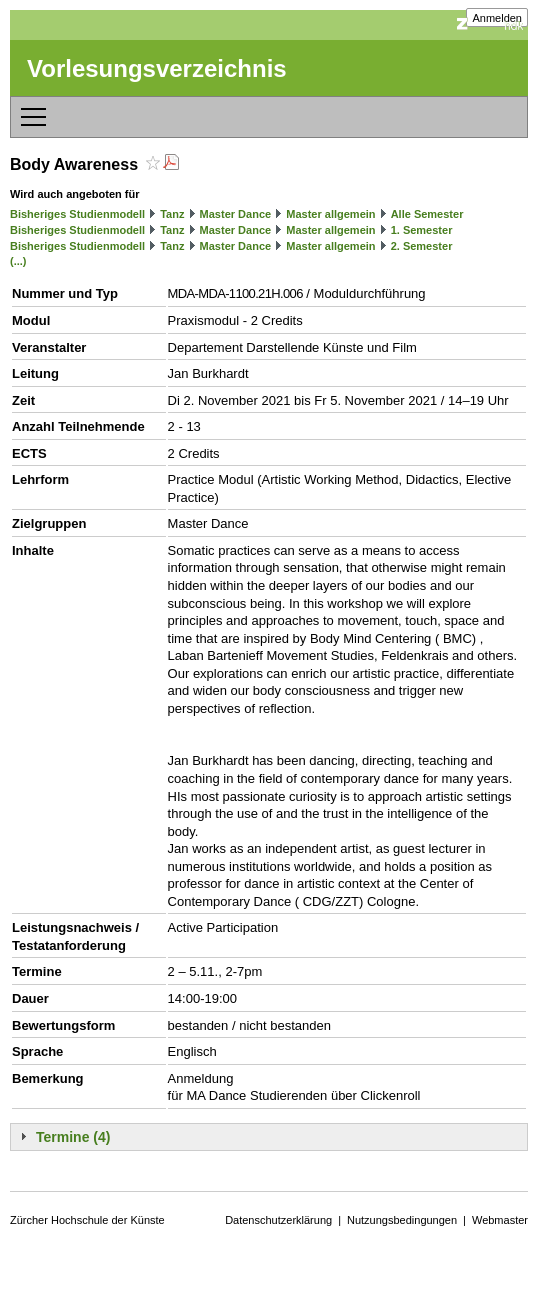 Image resolution: width=538 pixels, height=1297 pixels. I want to click on (...), so click(18, 261).